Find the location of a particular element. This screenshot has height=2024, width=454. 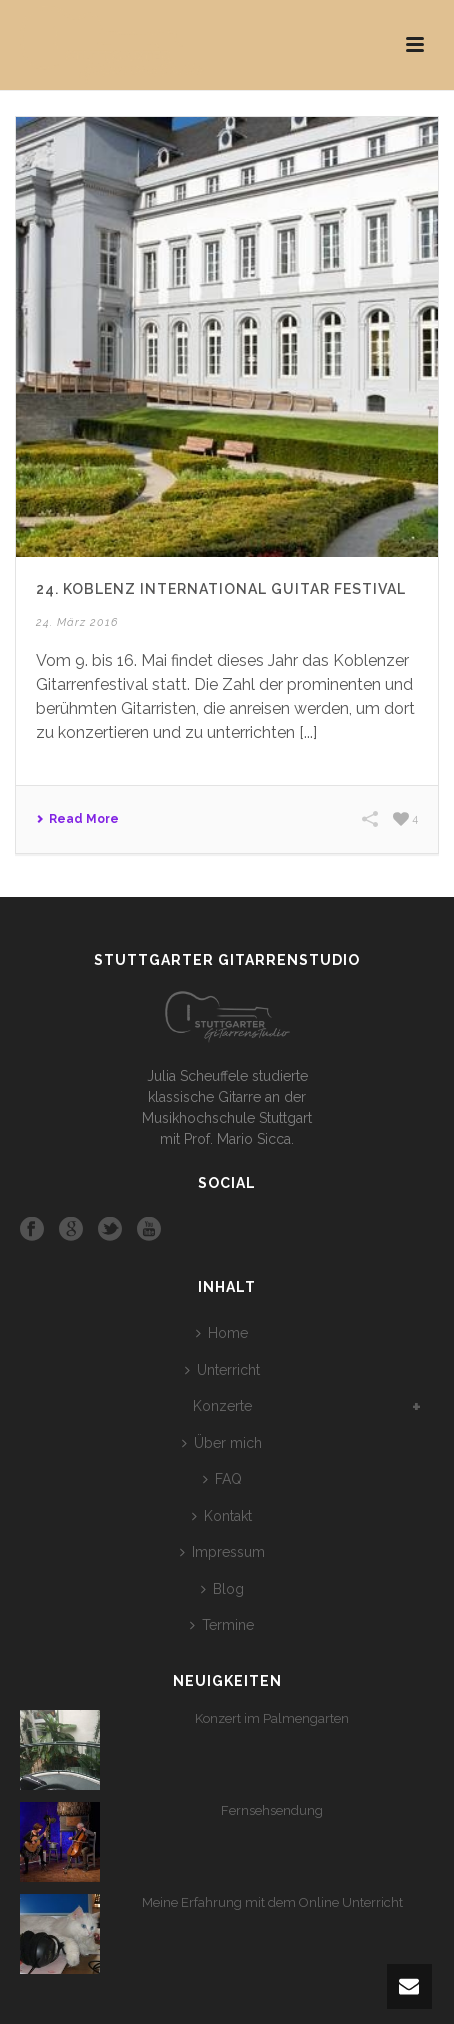

24. Koblenz International Guitar Festival is located at coordinates (221, 589).